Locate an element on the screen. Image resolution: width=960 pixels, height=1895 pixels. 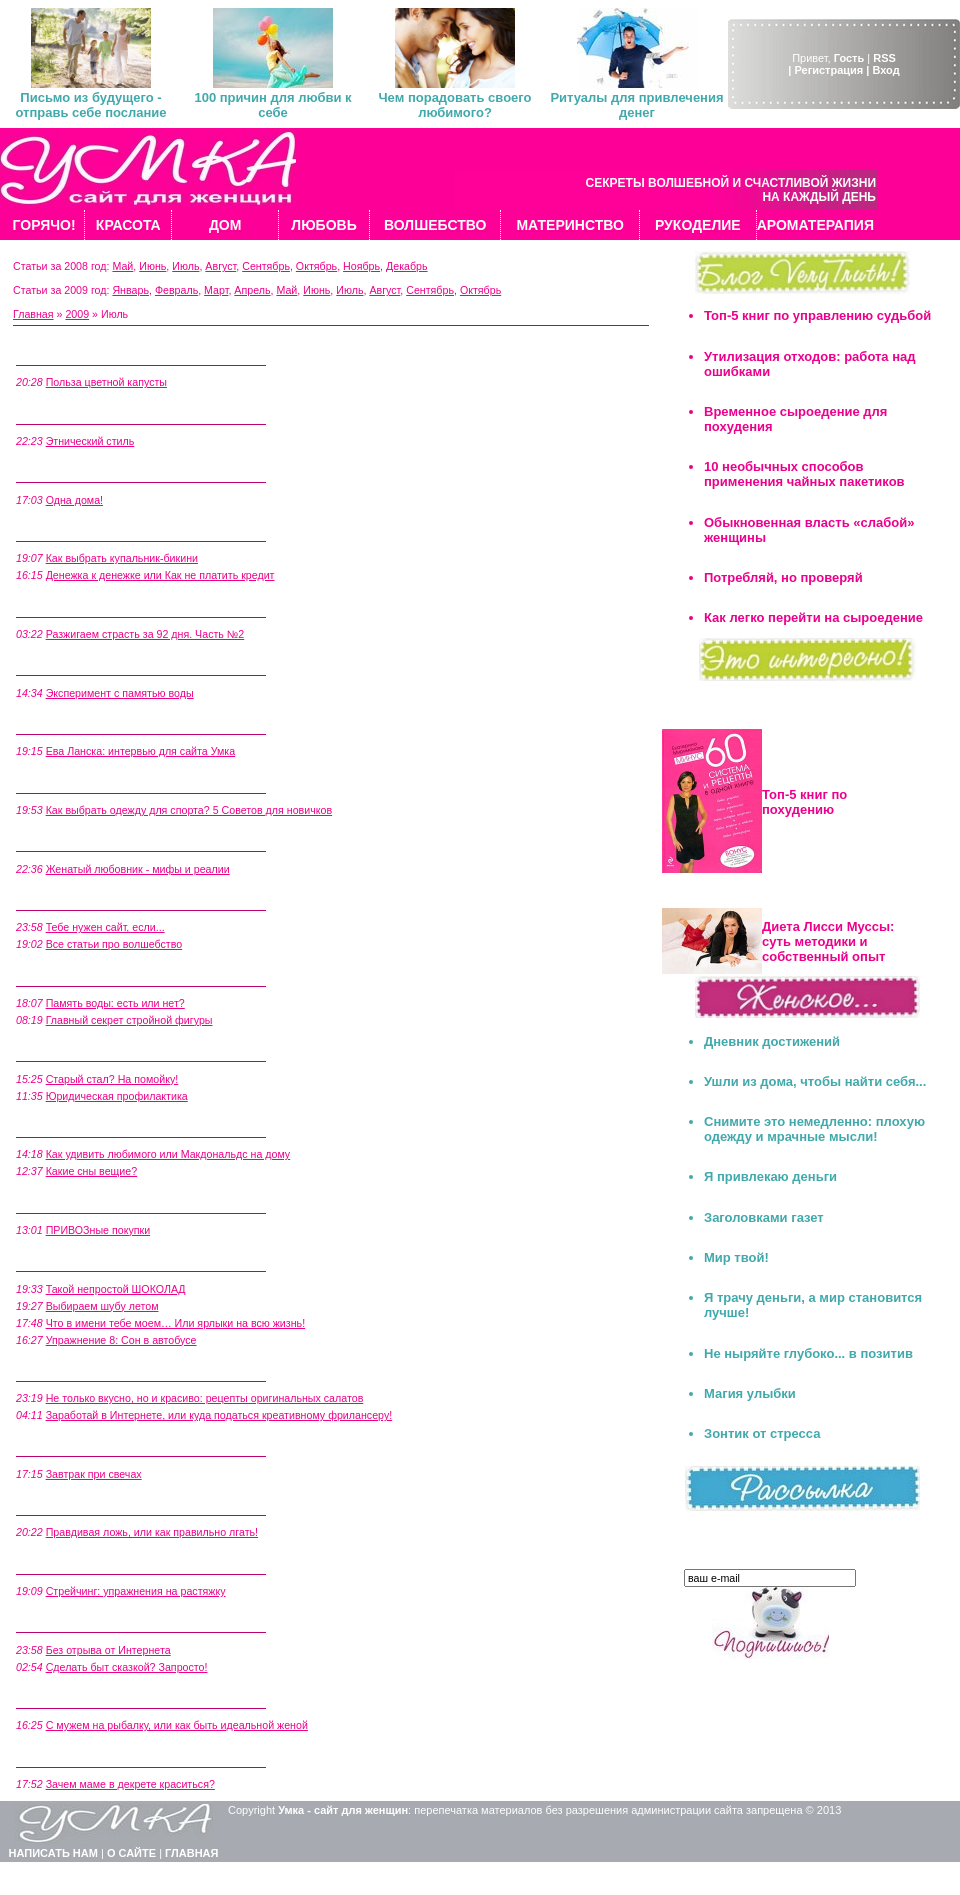
Стрейчинг: упражнения на растяжку is located at coordinates (136, 1591).